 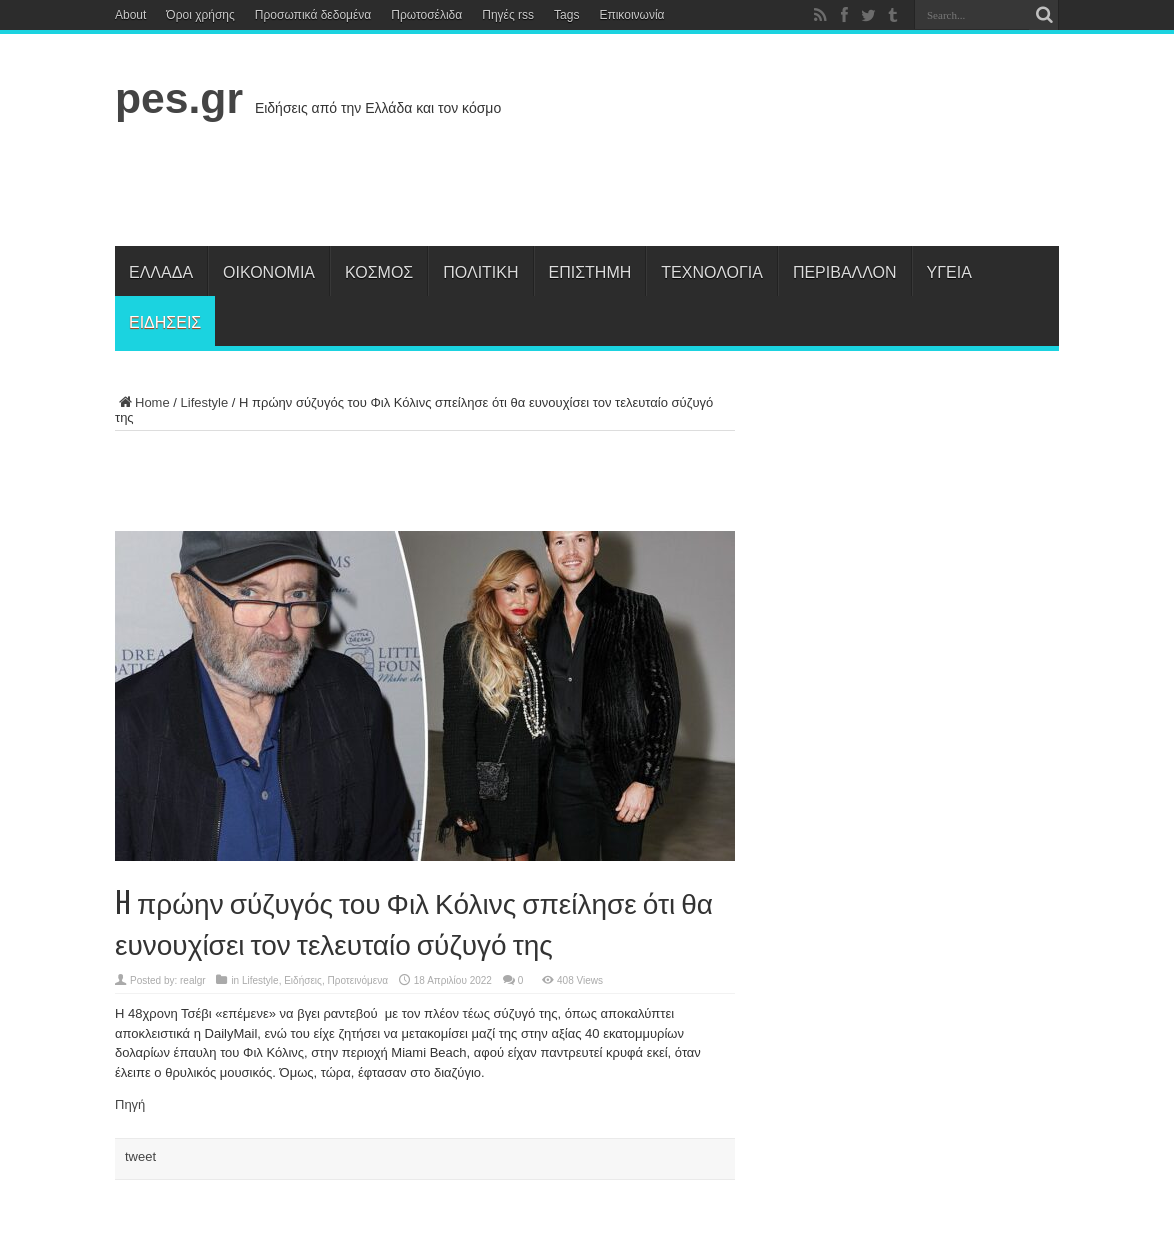 What do you see at coordinates (712, 271) in the screenshot?
I see `Τεχνολογία` at bounding box center [712, 271].